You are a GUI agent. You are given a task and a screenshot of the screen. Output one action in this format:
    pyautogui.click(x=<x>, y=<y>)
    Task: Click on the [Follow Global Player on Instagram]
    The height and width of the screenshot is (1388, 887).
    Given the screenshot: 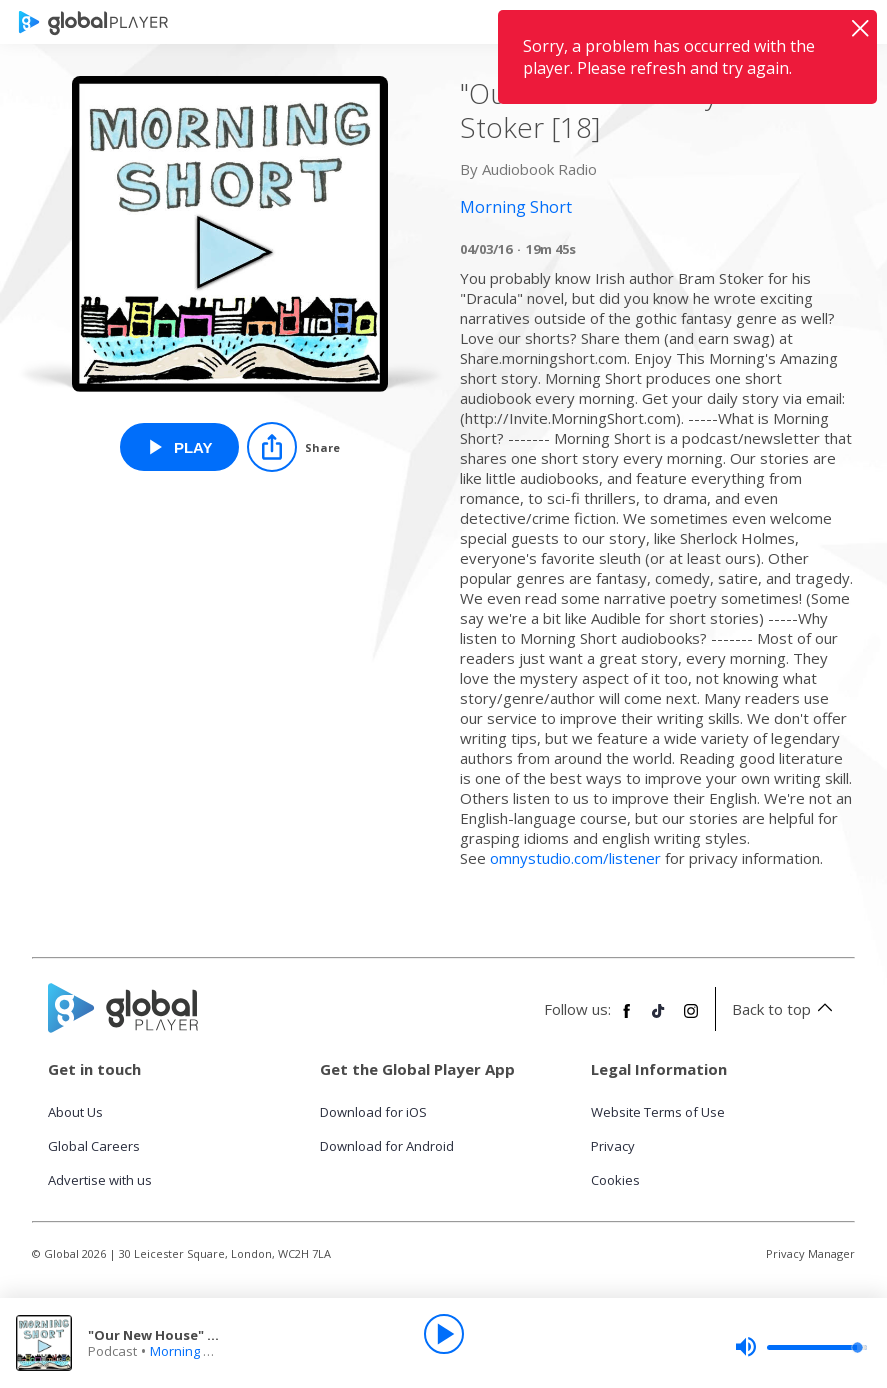 What is the action you would take?
    pyautogui.click(x=691, y=1019)
    